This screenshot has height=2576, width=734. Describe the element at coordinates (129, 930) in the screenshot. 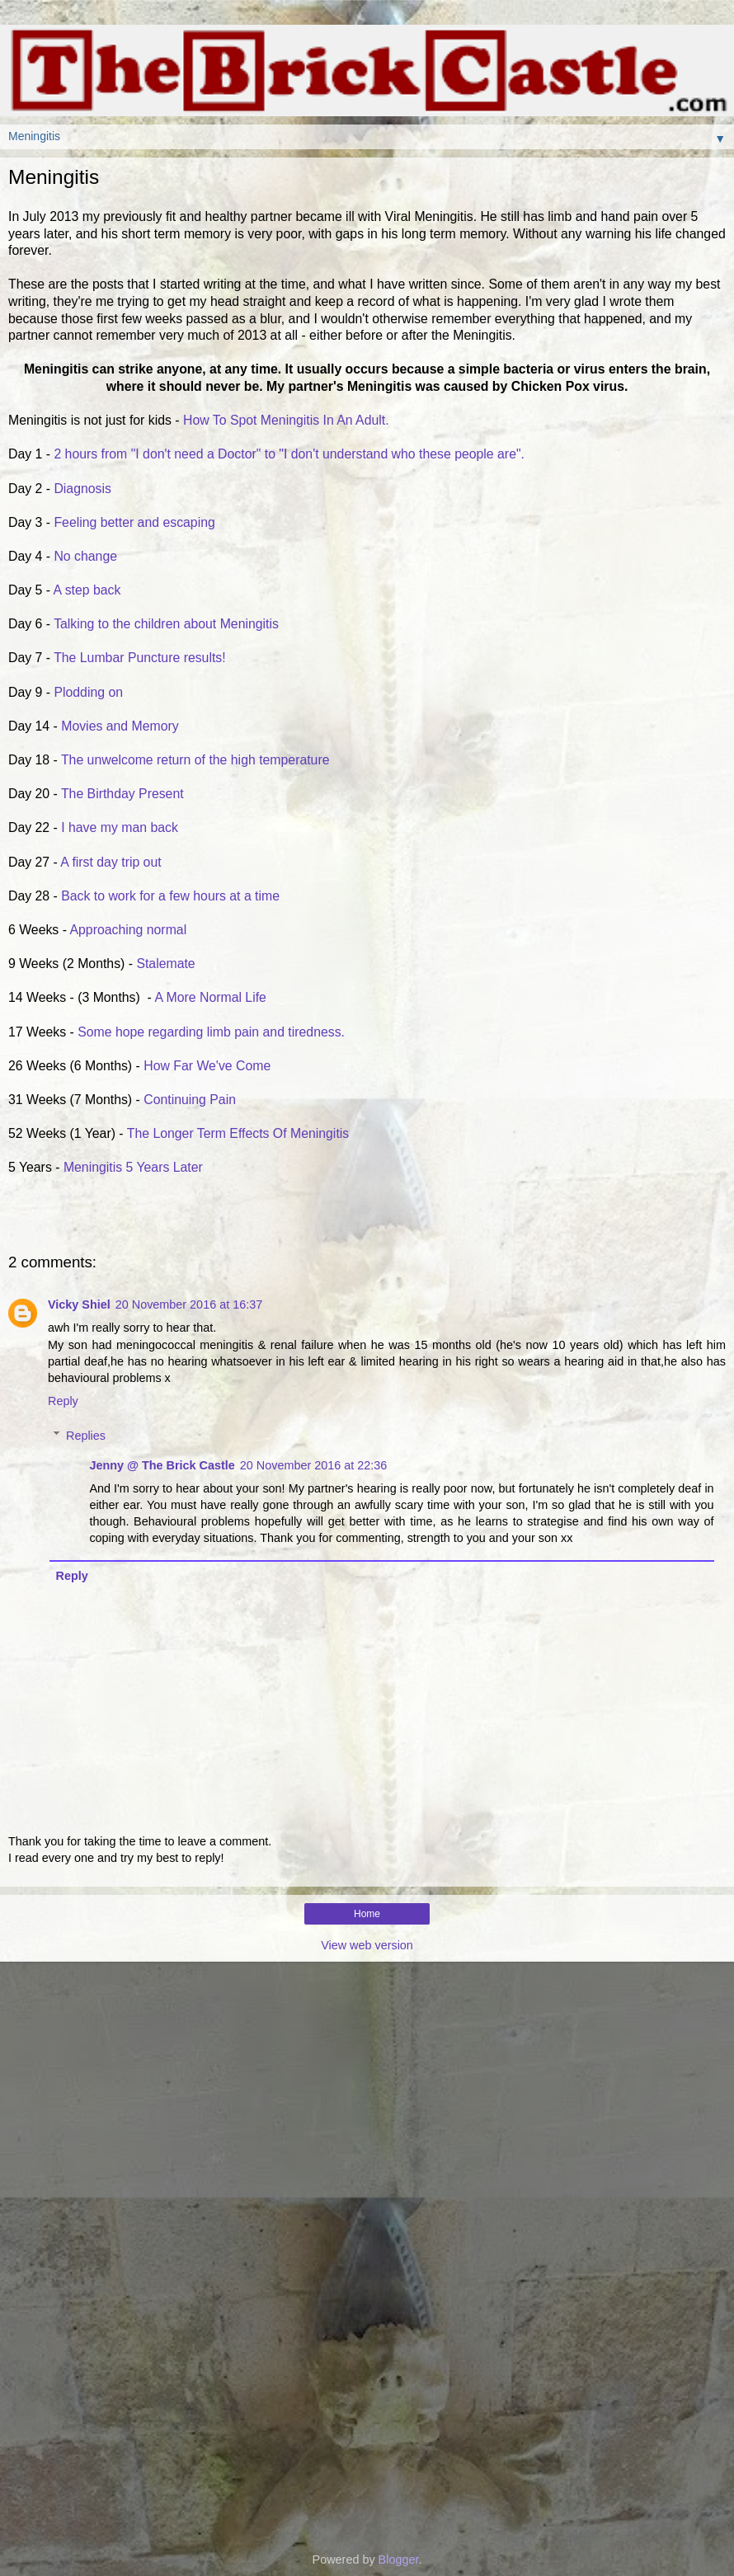

I see `Approaching normal` at that location.